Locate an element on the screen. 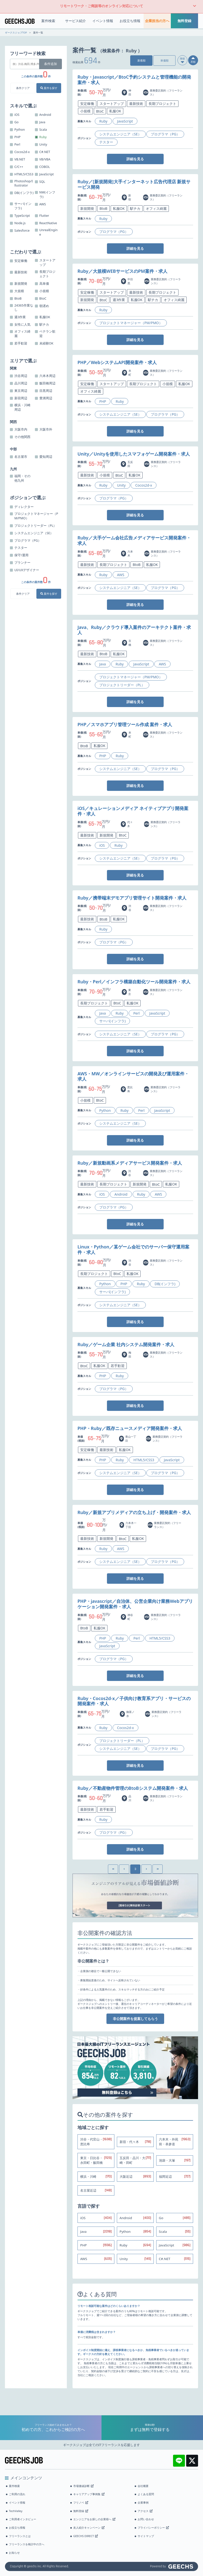 The width and height of the screenshot is (203, 2576). Ruby／不動産物件管理のBtoBシステム開発案件・求人 is located at coordinates (132, 1788).